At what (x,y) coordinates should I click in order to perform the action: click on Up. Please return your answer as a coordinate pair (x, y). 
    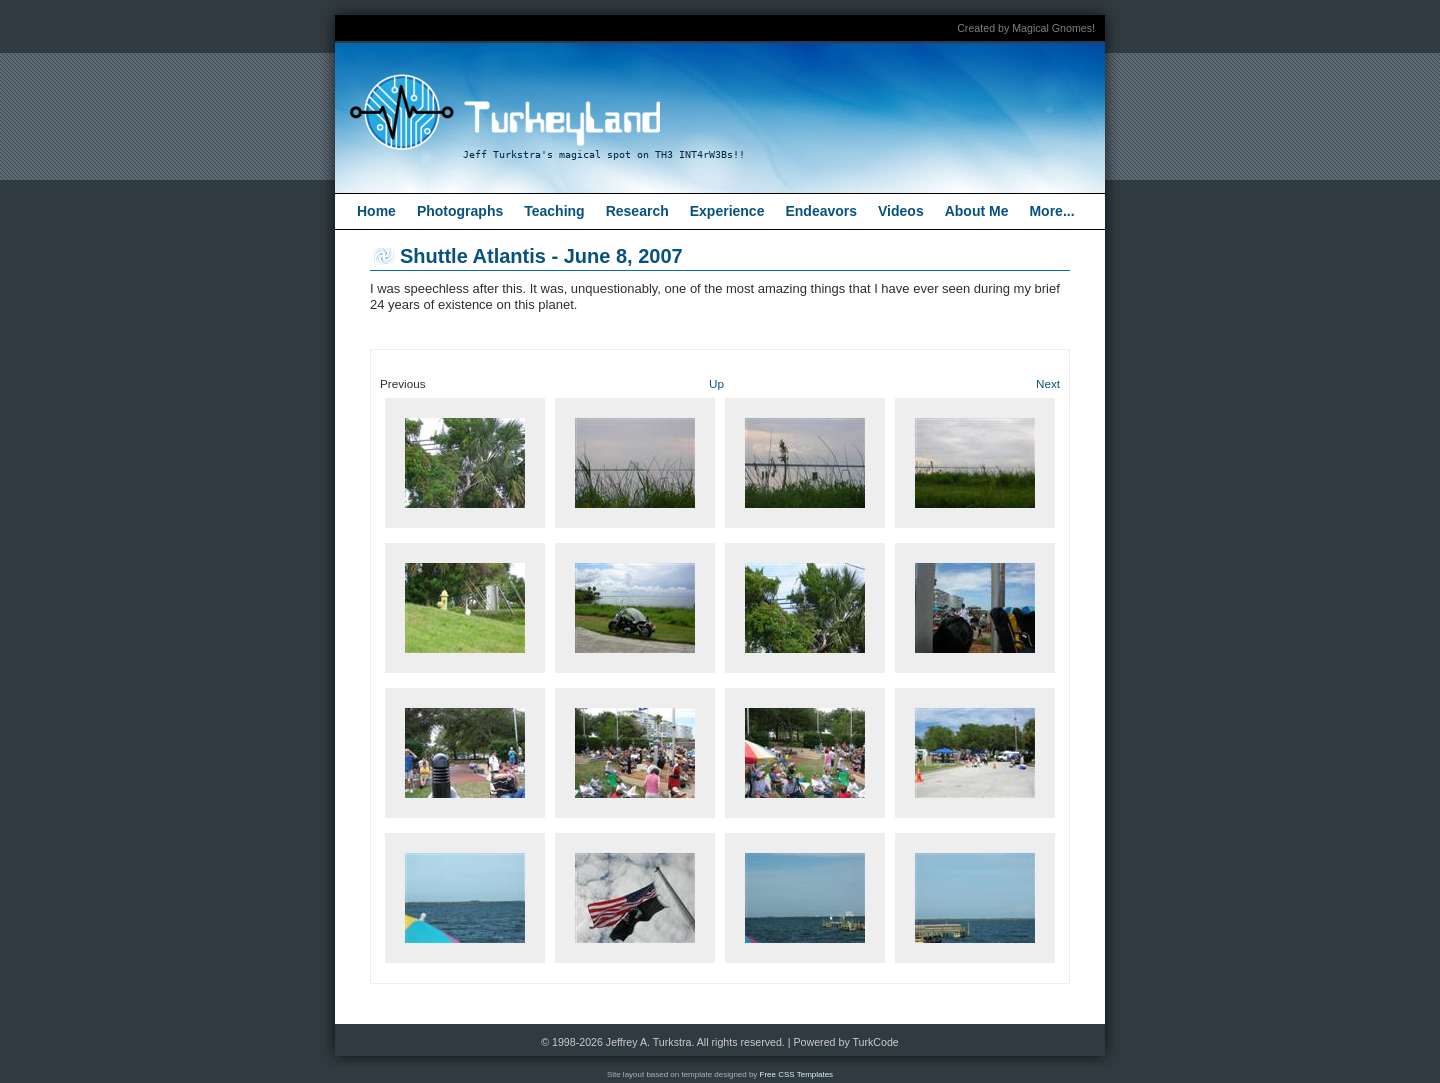
    Looking at the image, I should click on (716, 383).